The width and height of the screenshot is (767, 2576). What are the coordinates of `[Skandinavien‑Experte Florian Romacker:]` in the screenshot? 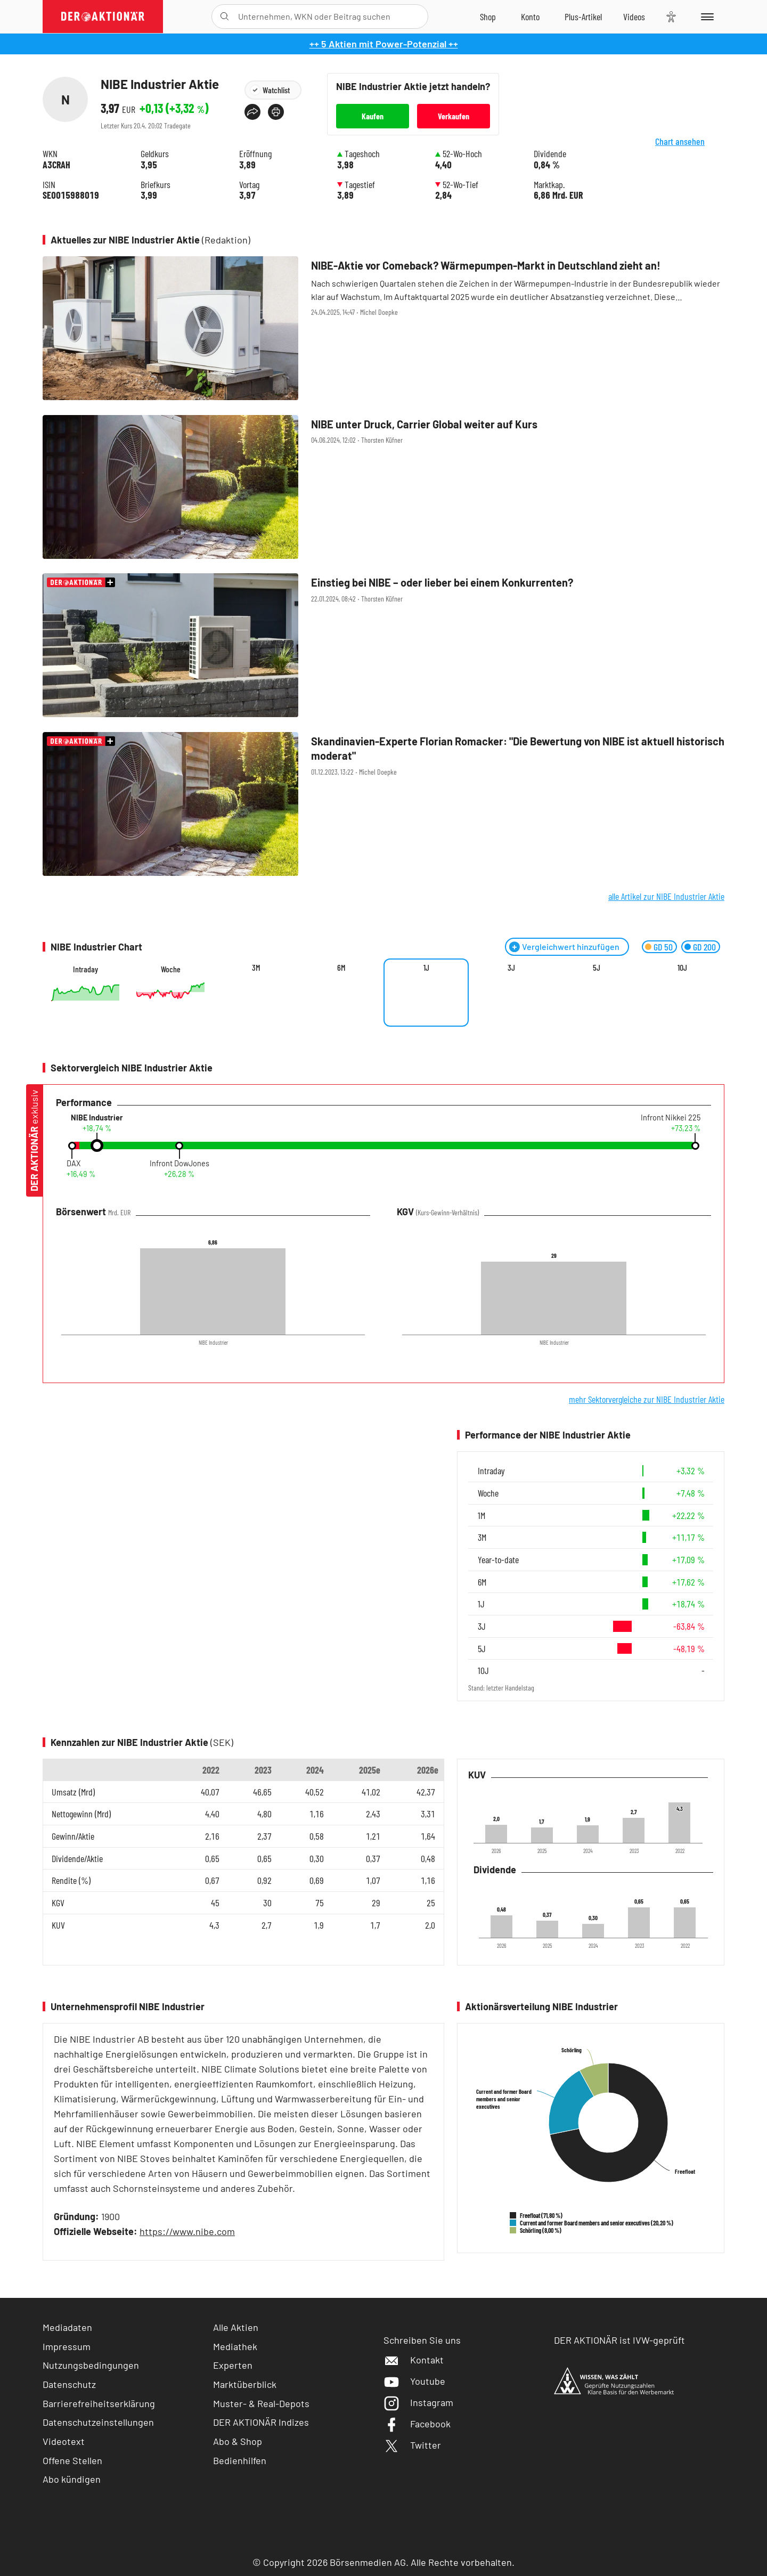 It's located at (383, 805).